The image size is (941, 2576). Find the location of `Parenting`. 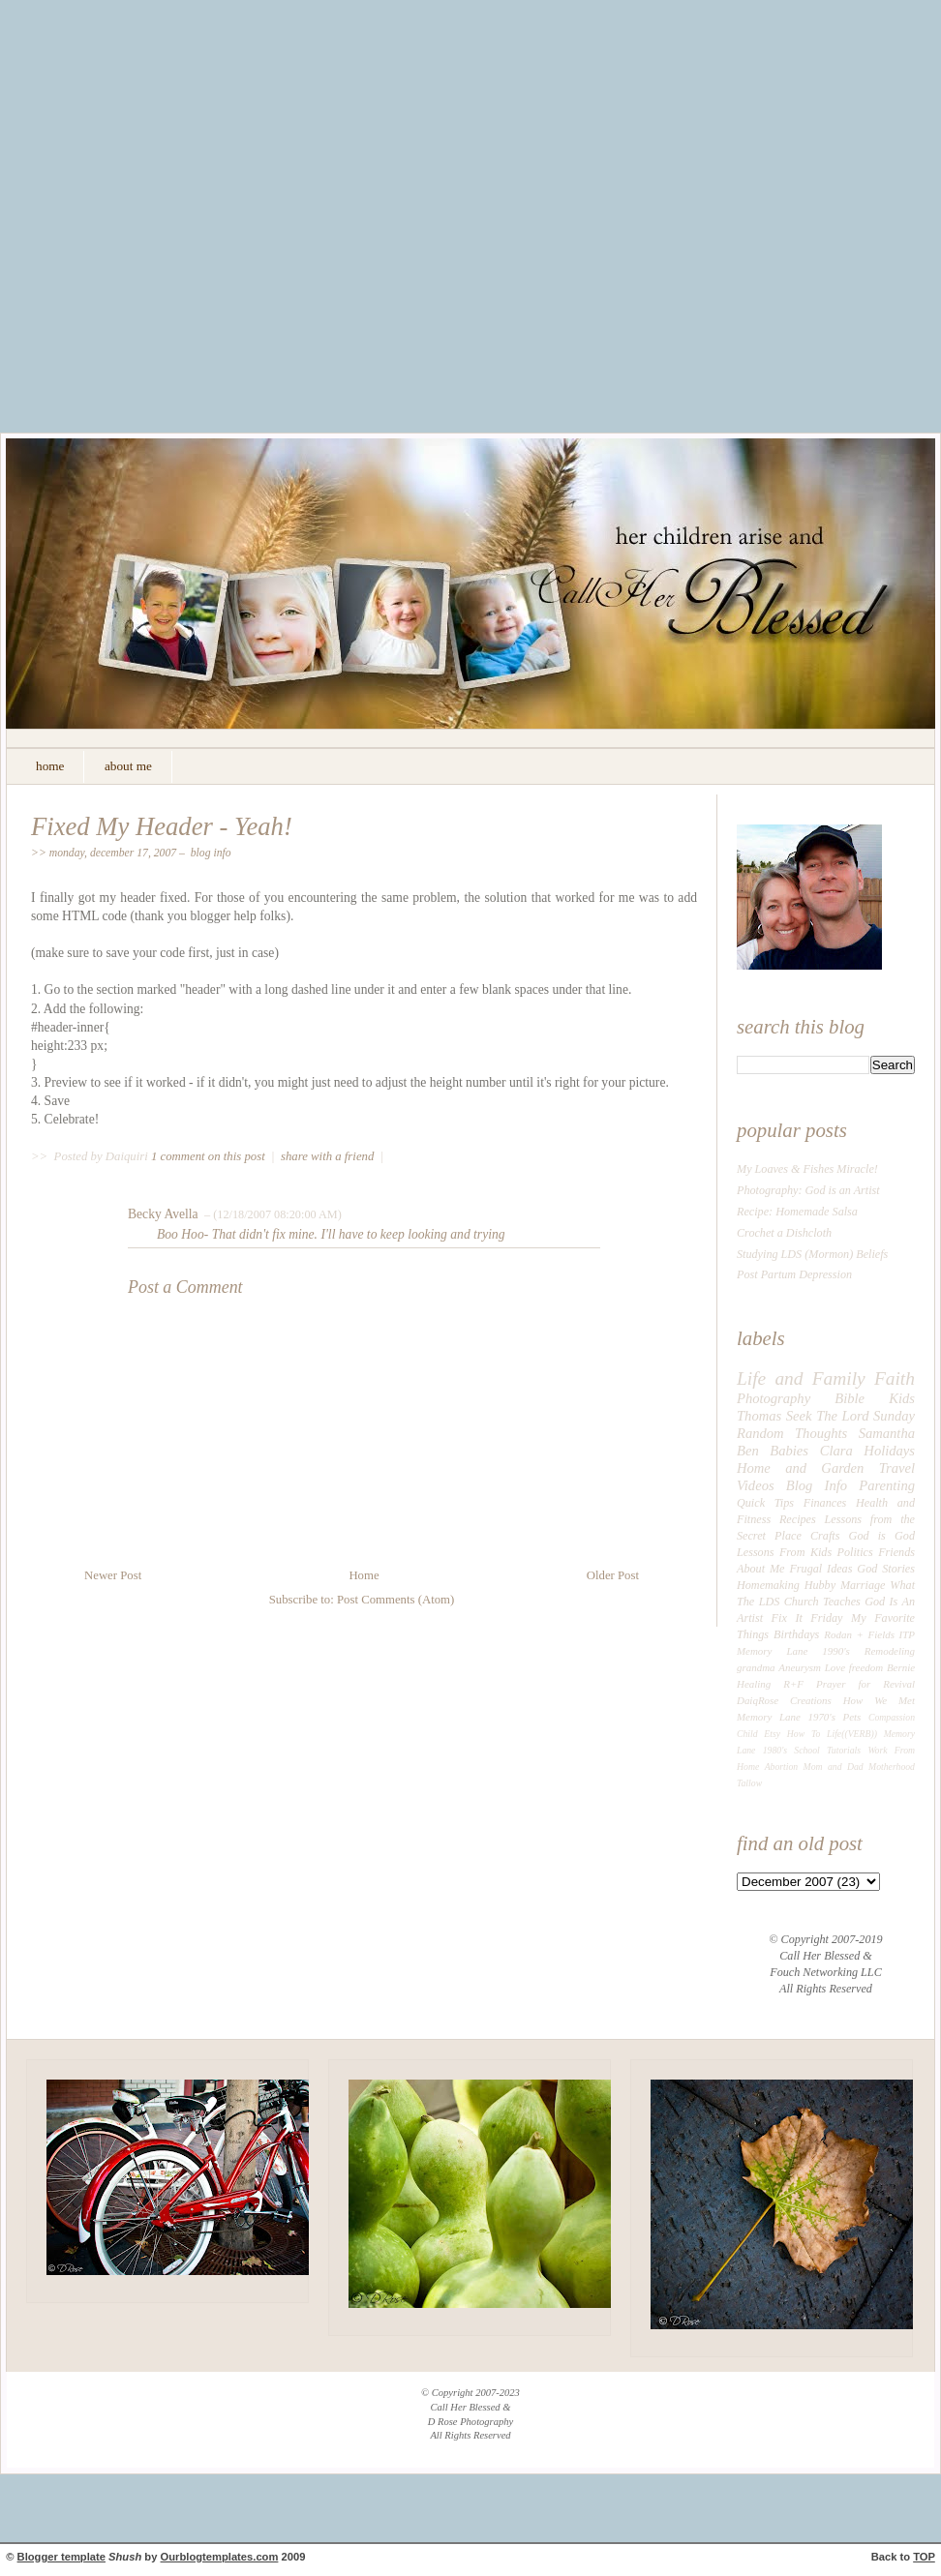

Parenting is located at coordinates (887, 1485).